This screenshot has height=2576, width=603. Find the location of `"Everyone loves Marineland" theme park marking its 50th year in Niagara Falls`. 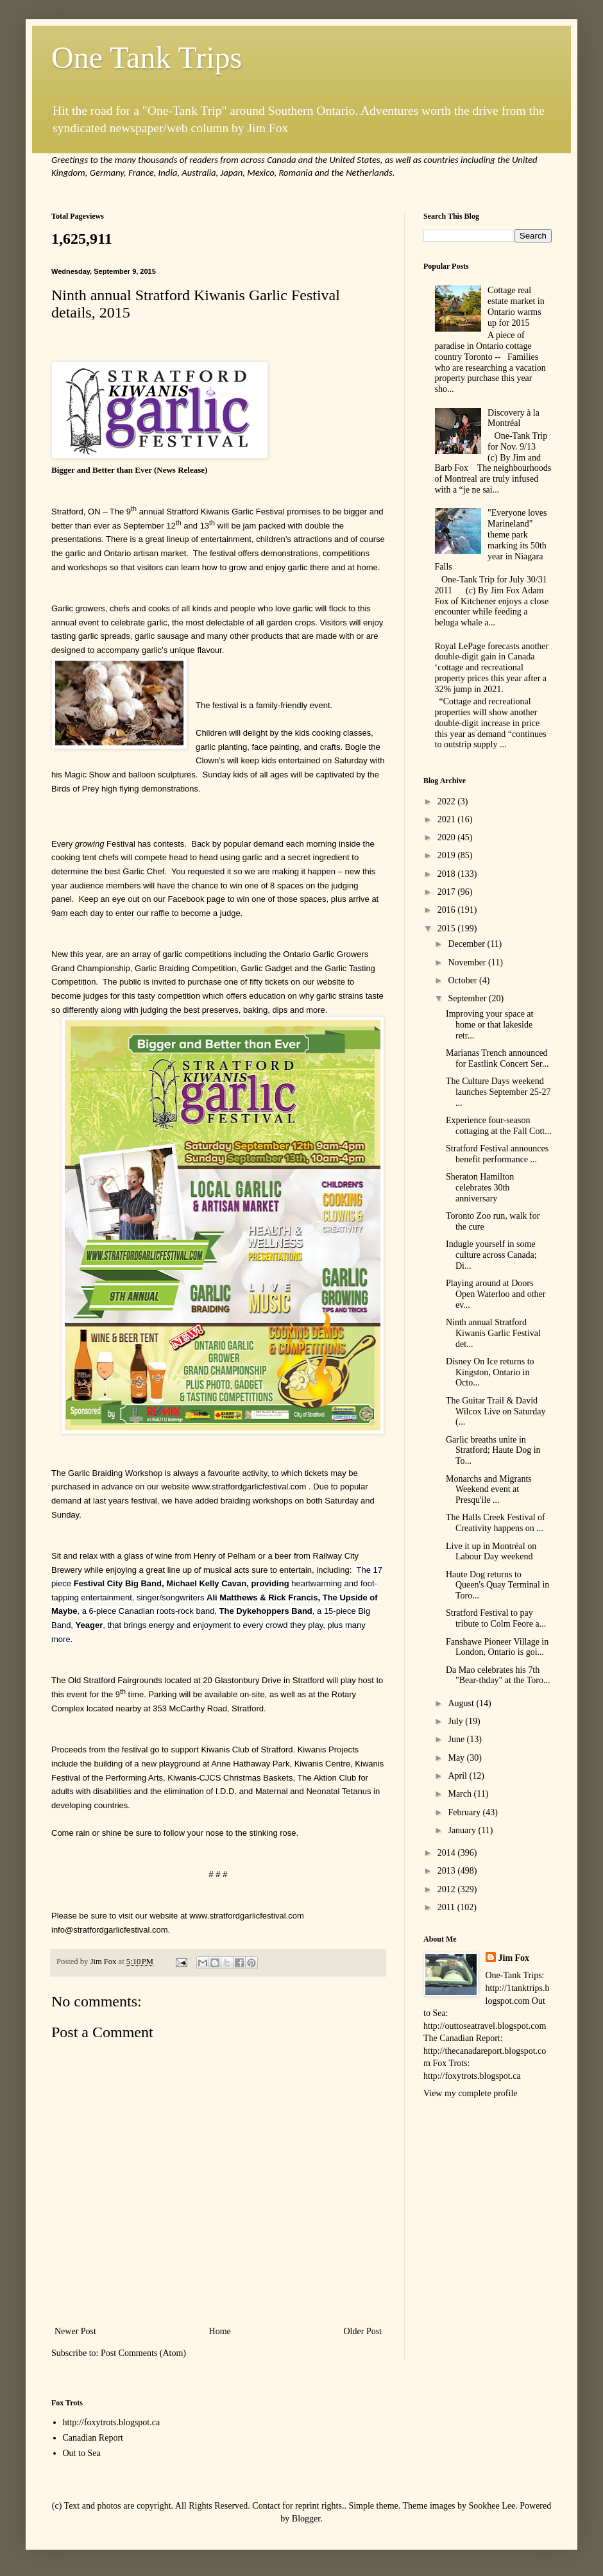

"Everyone loves Marineland" theme park marking its 50th year in Niagara Falls is located at coordinates (491, 540).